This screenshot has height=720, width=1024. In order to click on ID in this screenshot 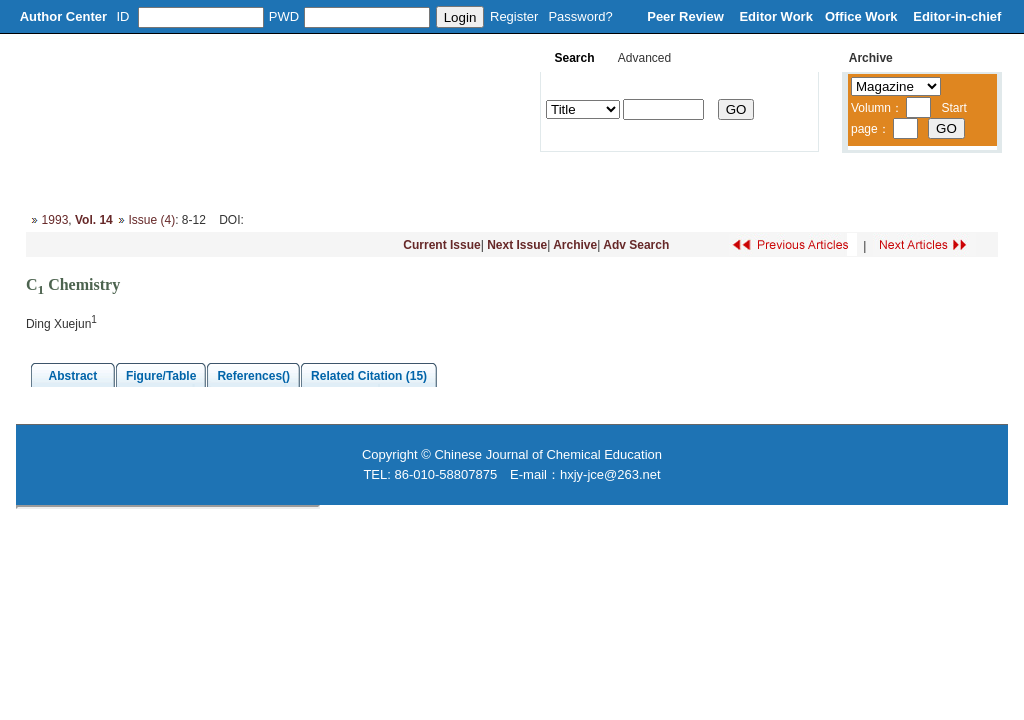, I will do `click(123, 16)`.